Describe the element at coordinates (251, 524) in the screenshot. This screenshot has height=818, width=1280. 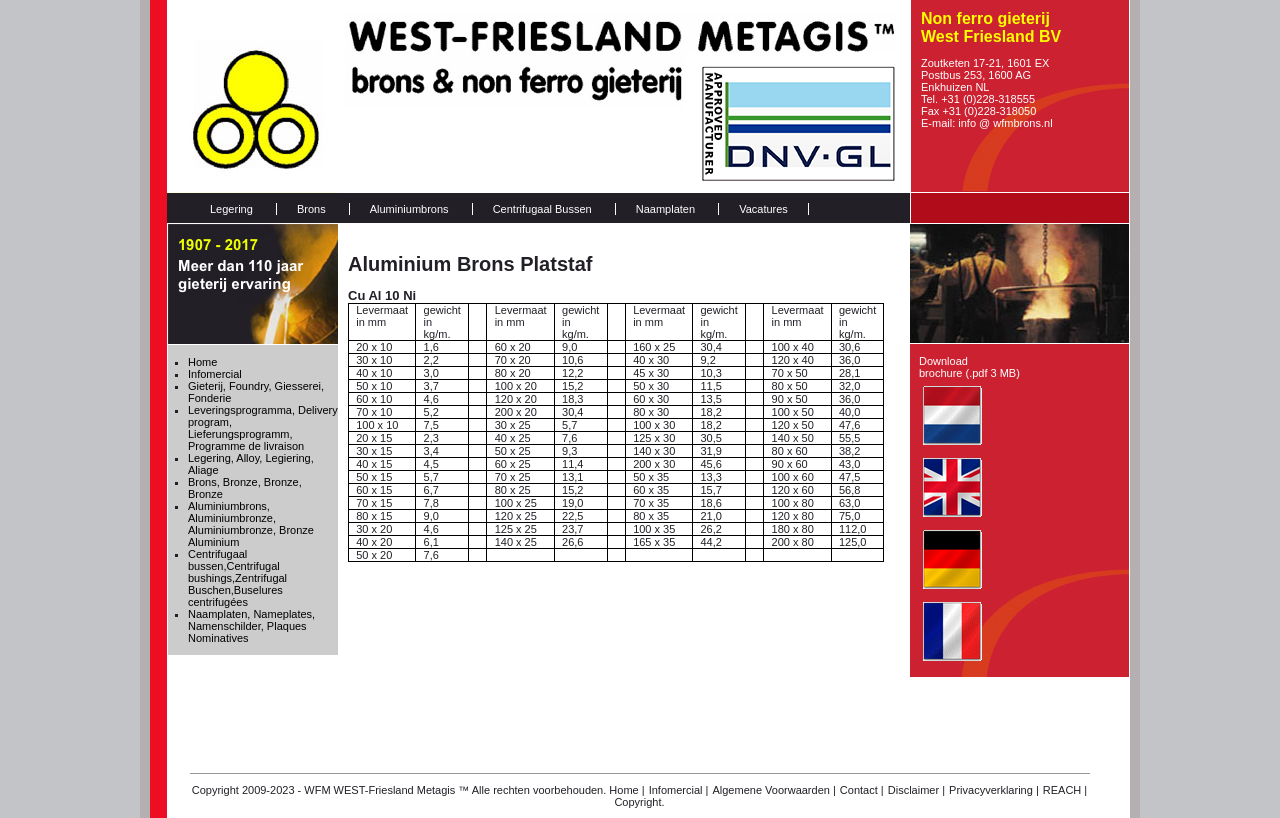
I see `Aluminiumbrons, Aluminiumbronze, Aluminiumbronze, Bronze Aluminium` at that location.